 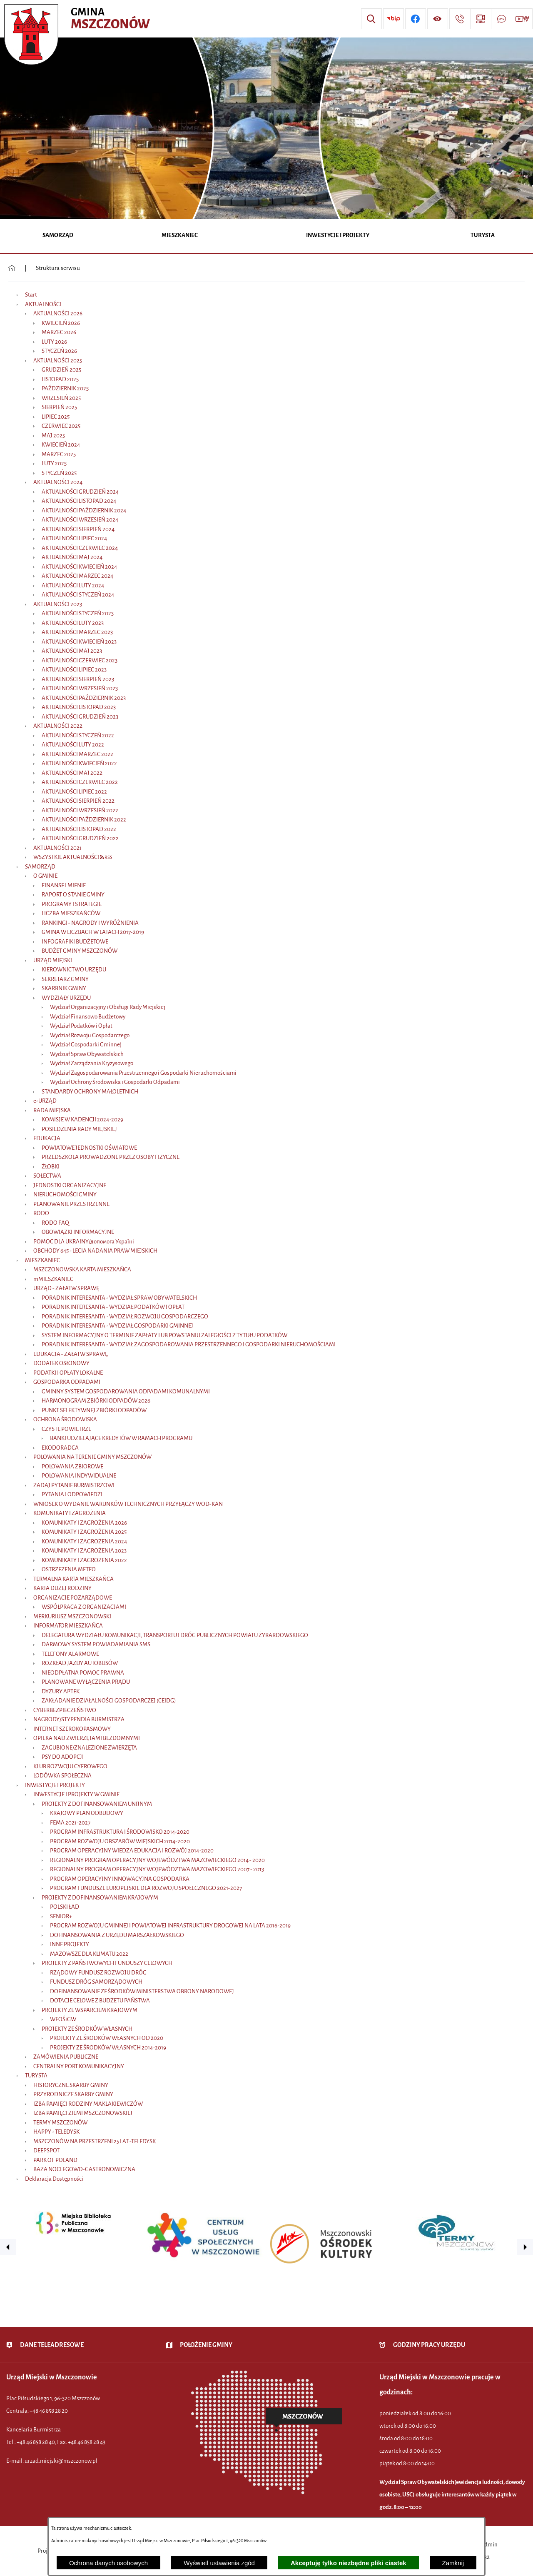 I want to click on DODATEK OSŁONOWY, so click(x=61, y=1363).